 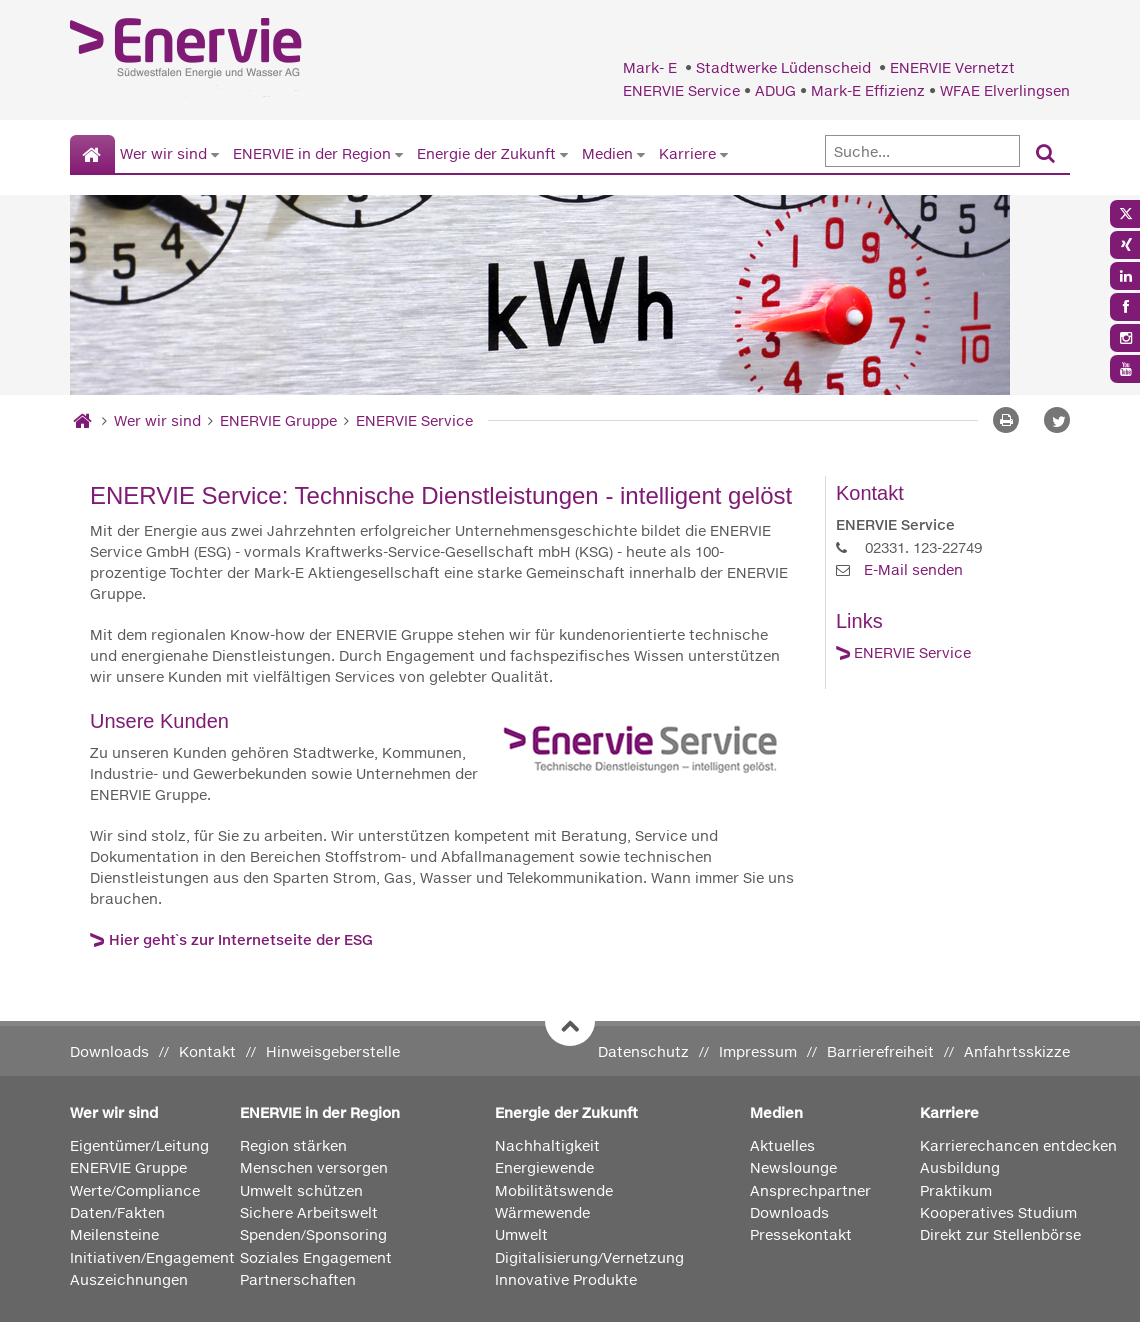 I want to click on [Suchen], so click(x=1045, y=154).